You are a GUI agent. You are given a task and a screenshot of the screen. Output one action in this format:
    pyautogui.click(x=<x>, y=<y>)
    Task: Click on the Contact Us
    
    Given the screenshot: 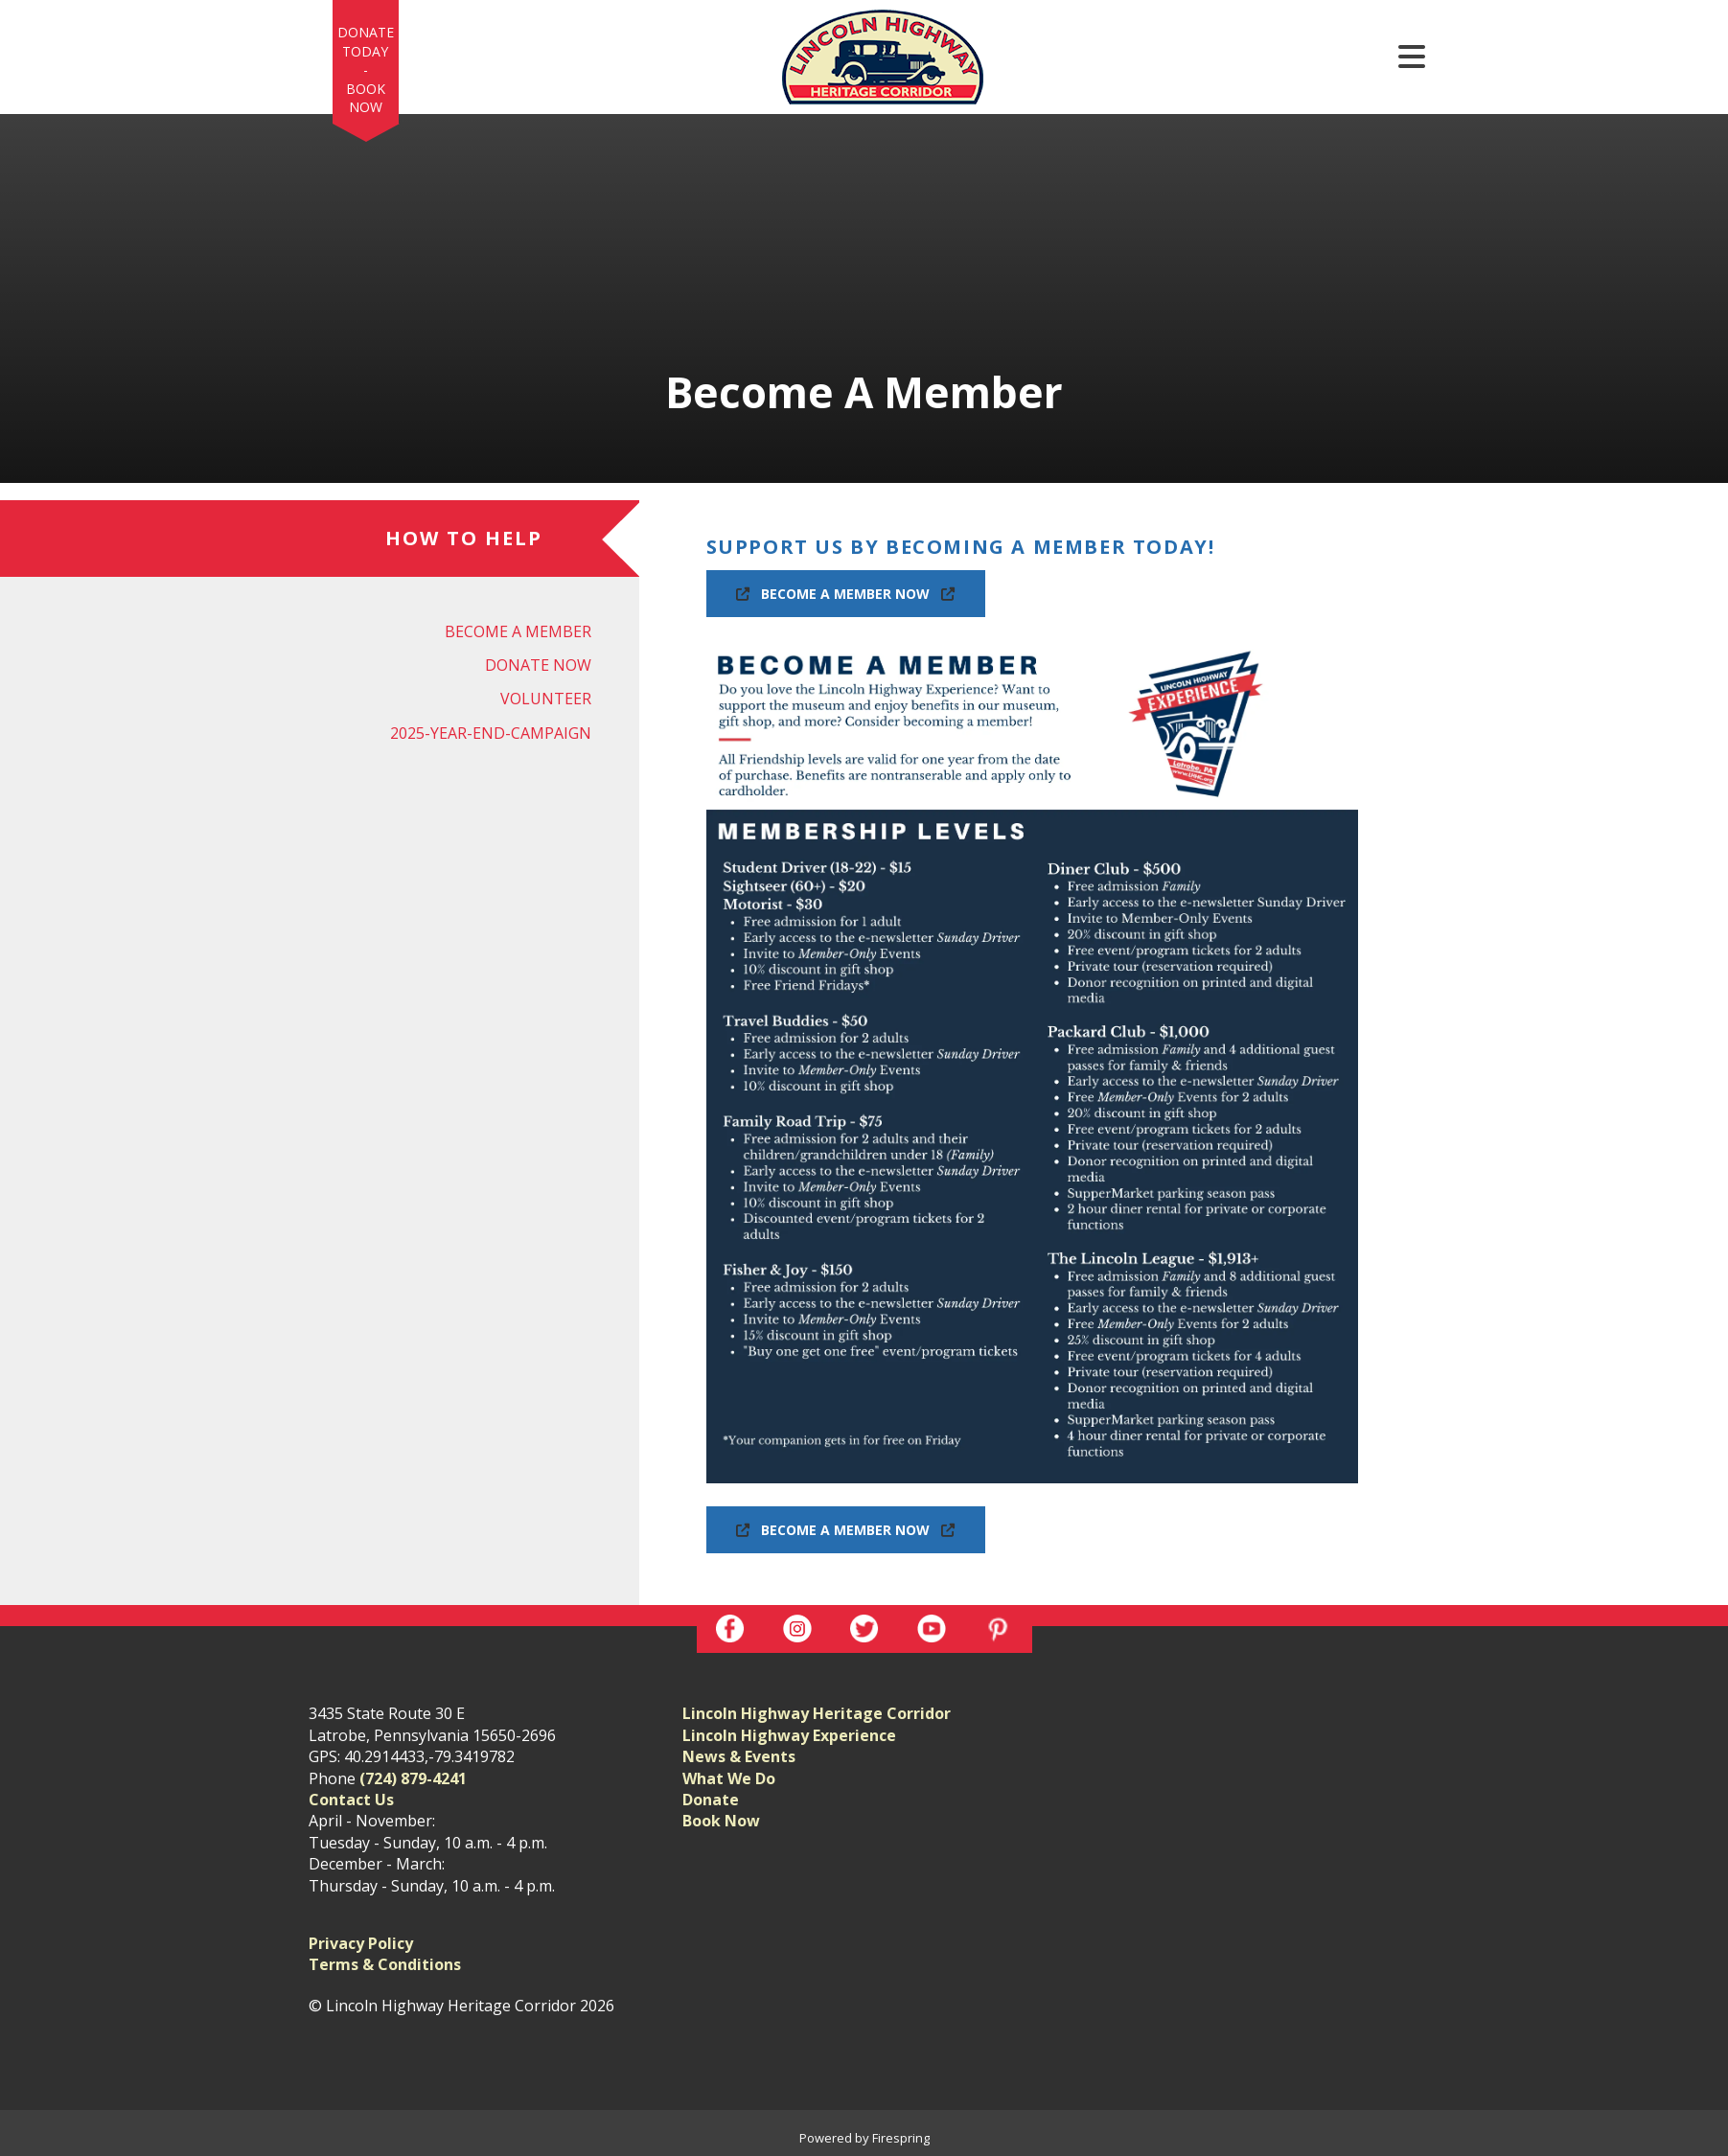 What is the action you would take?
    pyautogui.click(x=351, y=1799)
    